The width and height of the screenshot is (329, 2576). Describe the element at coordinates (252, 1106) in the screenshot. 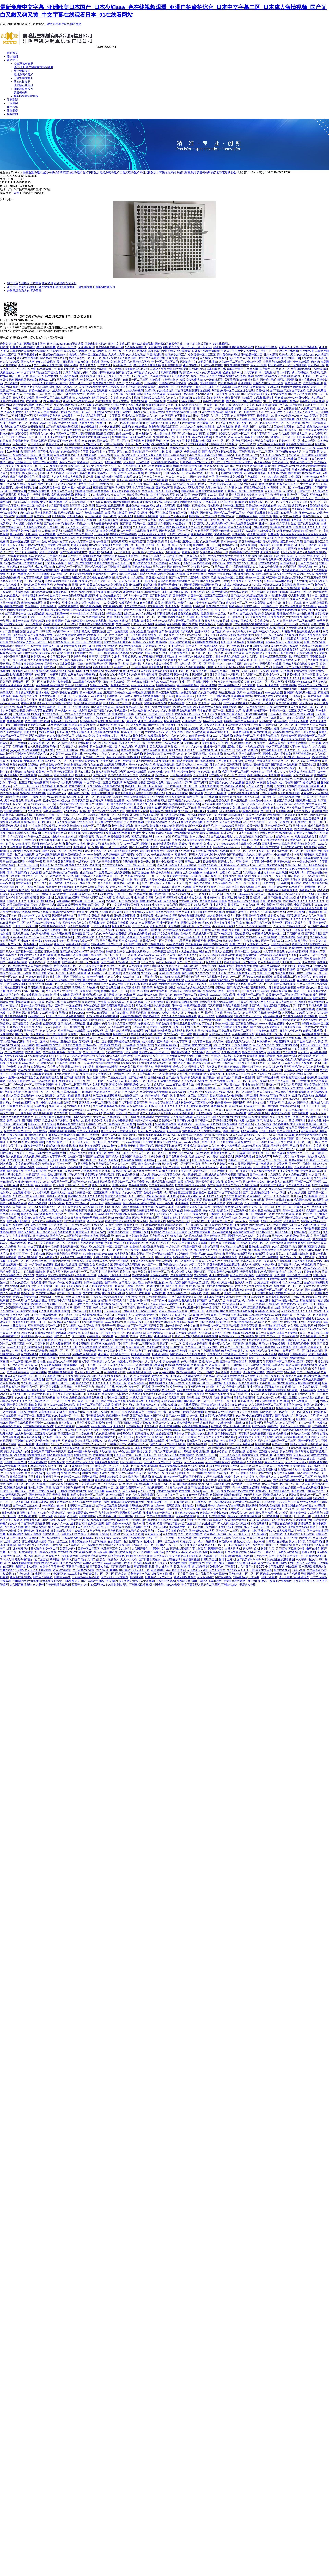

I see `欧美亚洲二区` at that location.